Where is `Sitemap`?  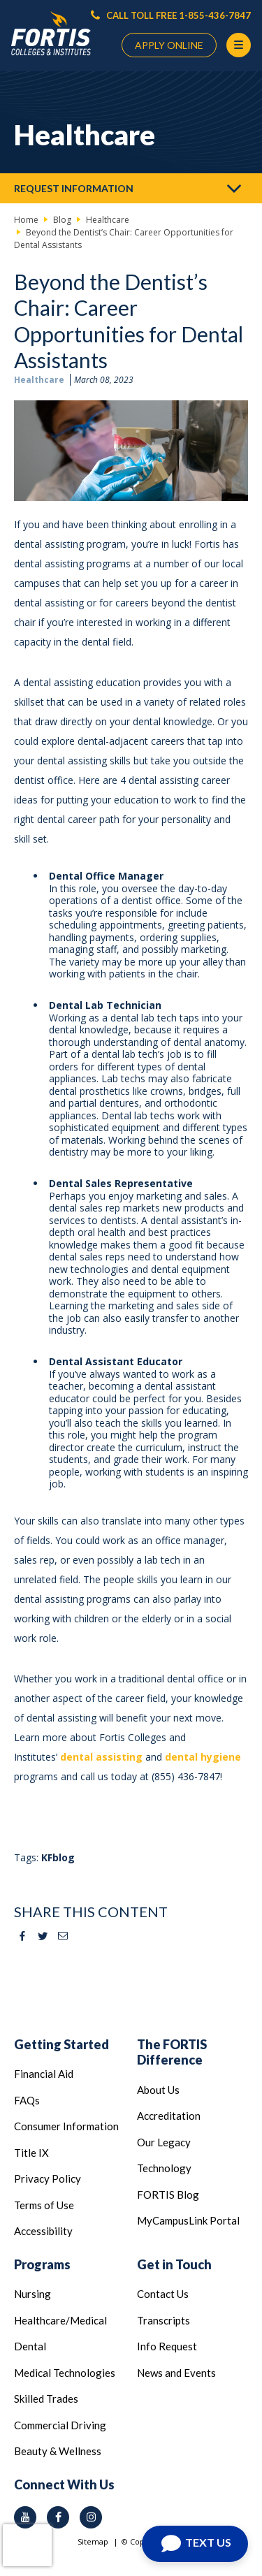 Sitemap is located at coordinates (93, 2541).